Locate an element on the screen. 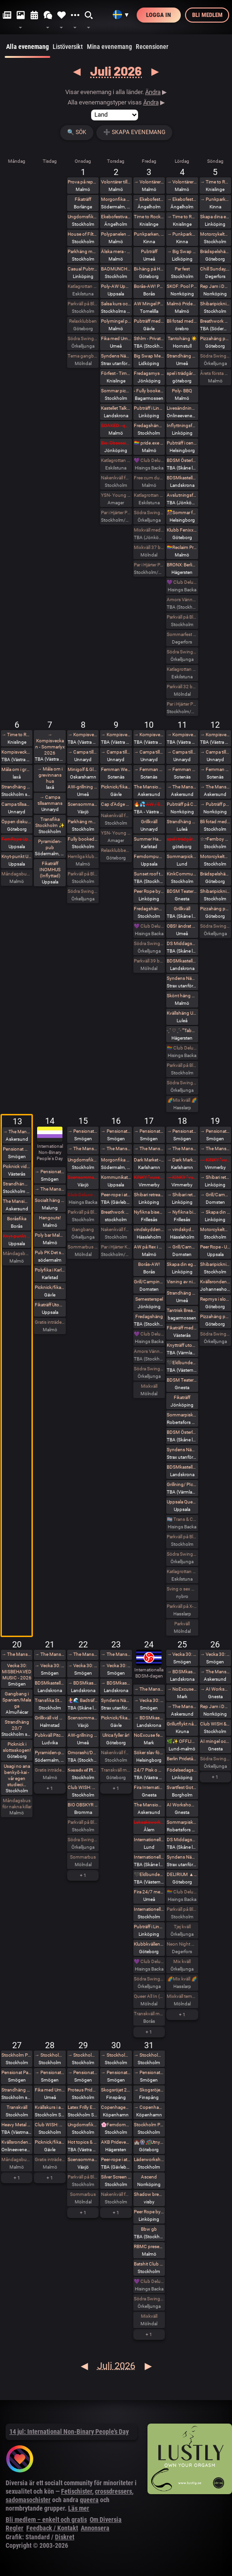 The height and width of the screenshot is (2576, 232). Katlagrottan MIX Event, TEMA rött och vitt is located at coordinates (182, 669).